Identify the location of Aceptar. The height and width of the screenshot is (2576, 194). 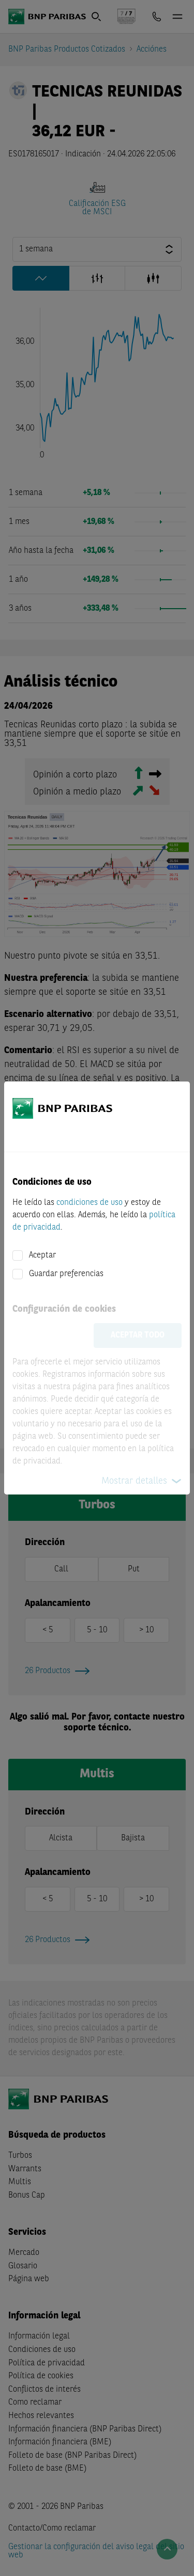
(42, 1255).